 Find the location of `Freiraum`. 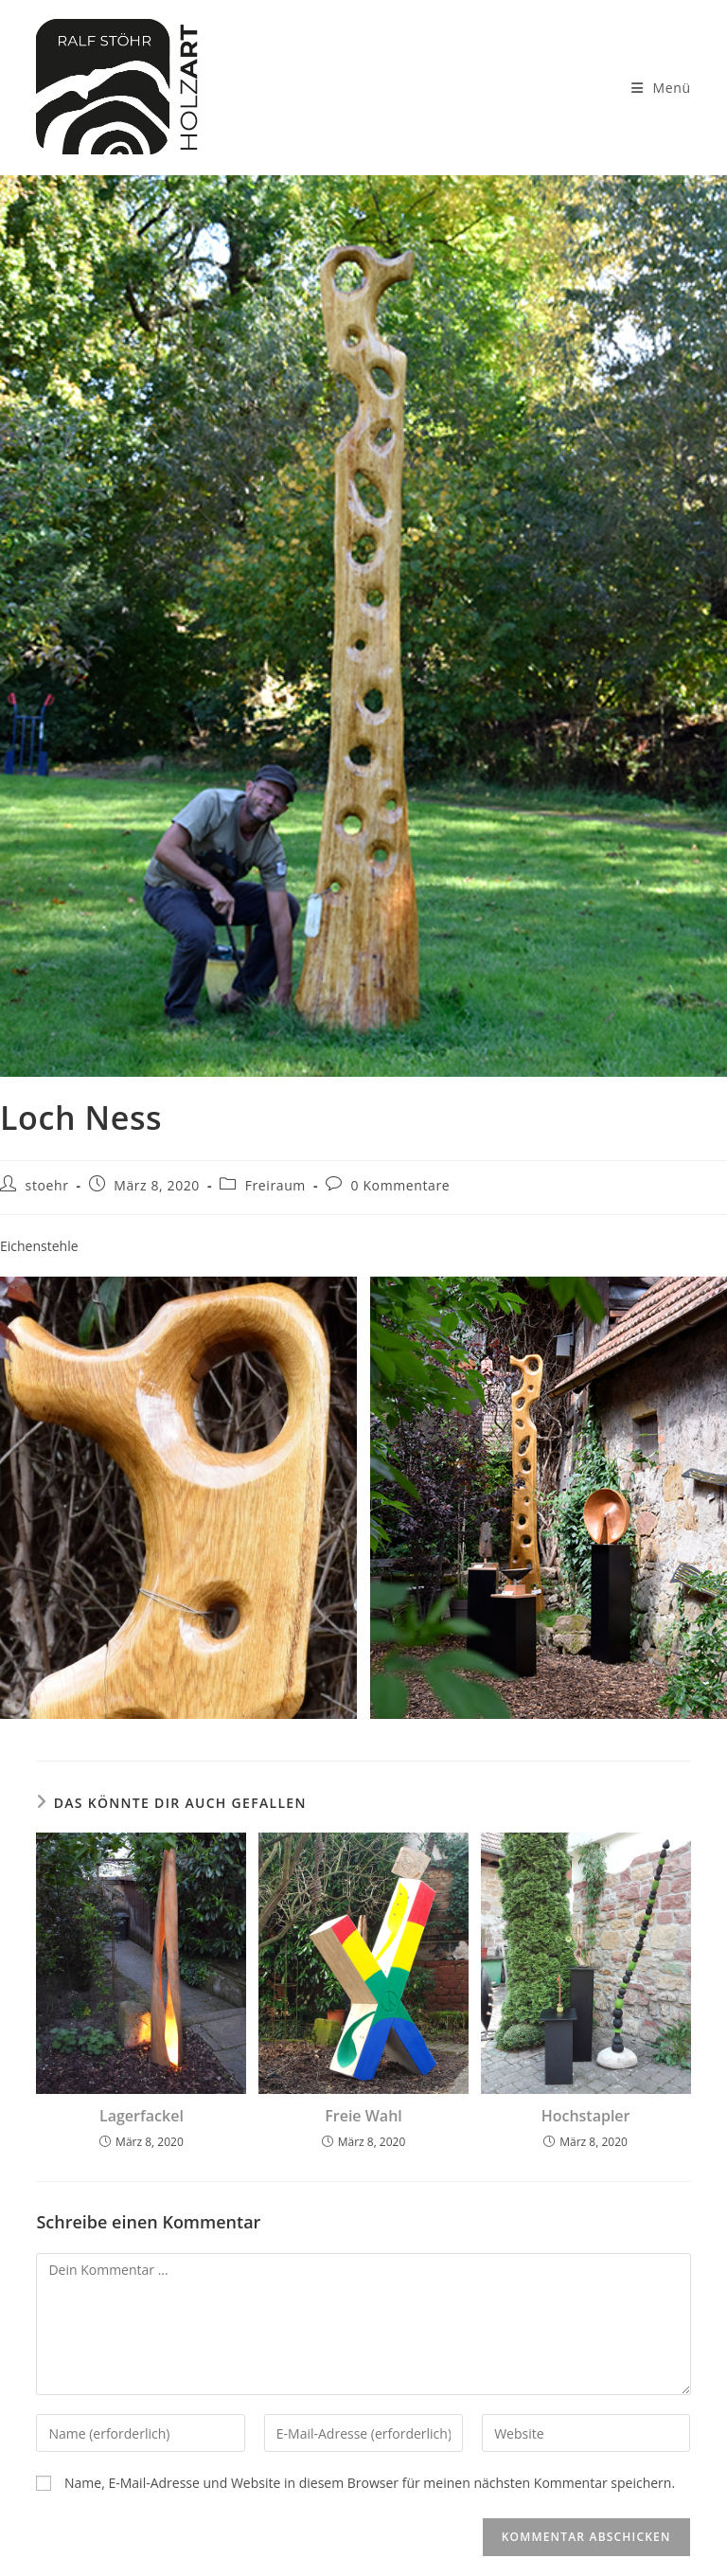

Freiraum is located at coordinates (275, 1185).